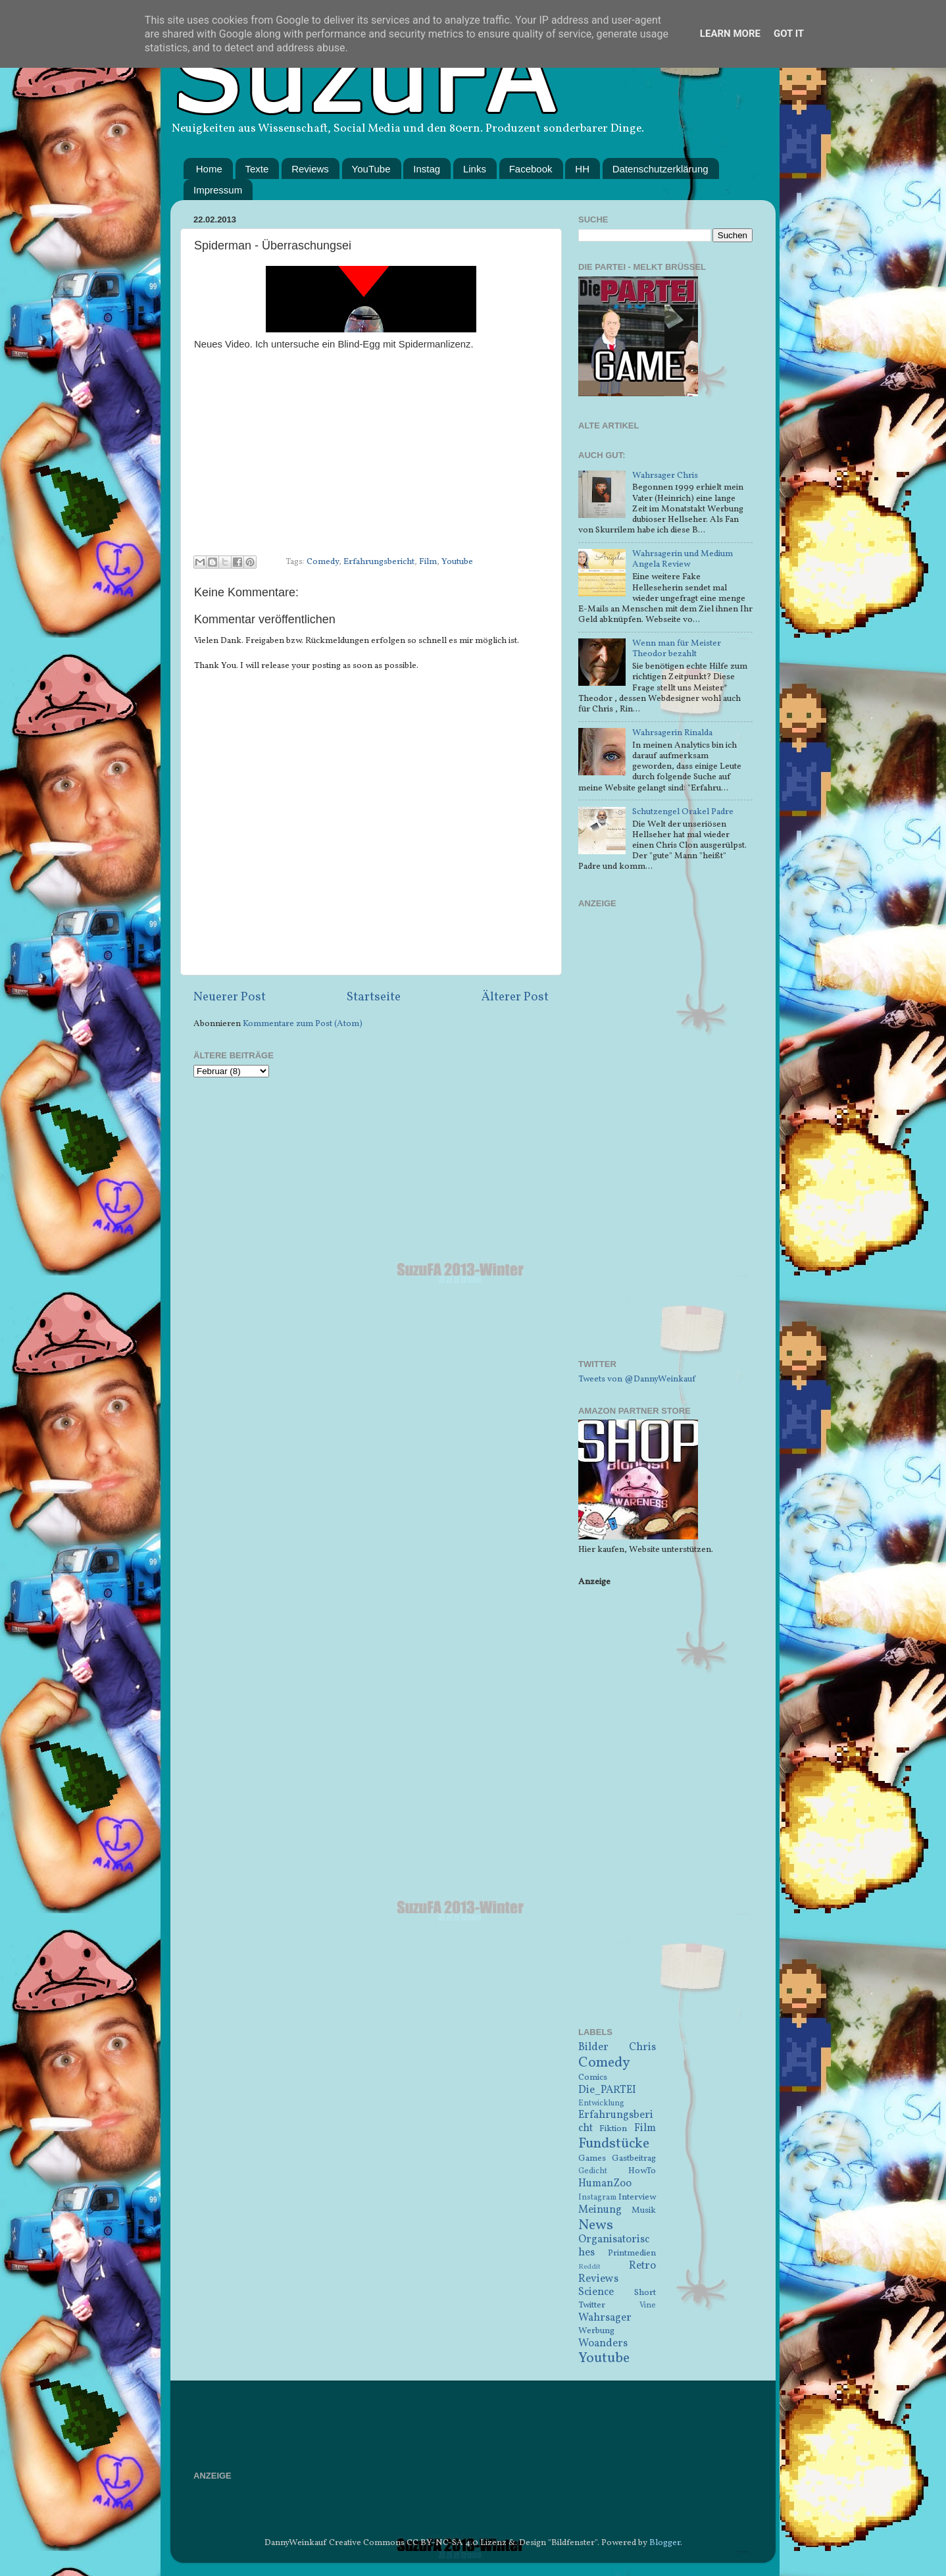  I want to click on Fiktion, so click(613, 2129).